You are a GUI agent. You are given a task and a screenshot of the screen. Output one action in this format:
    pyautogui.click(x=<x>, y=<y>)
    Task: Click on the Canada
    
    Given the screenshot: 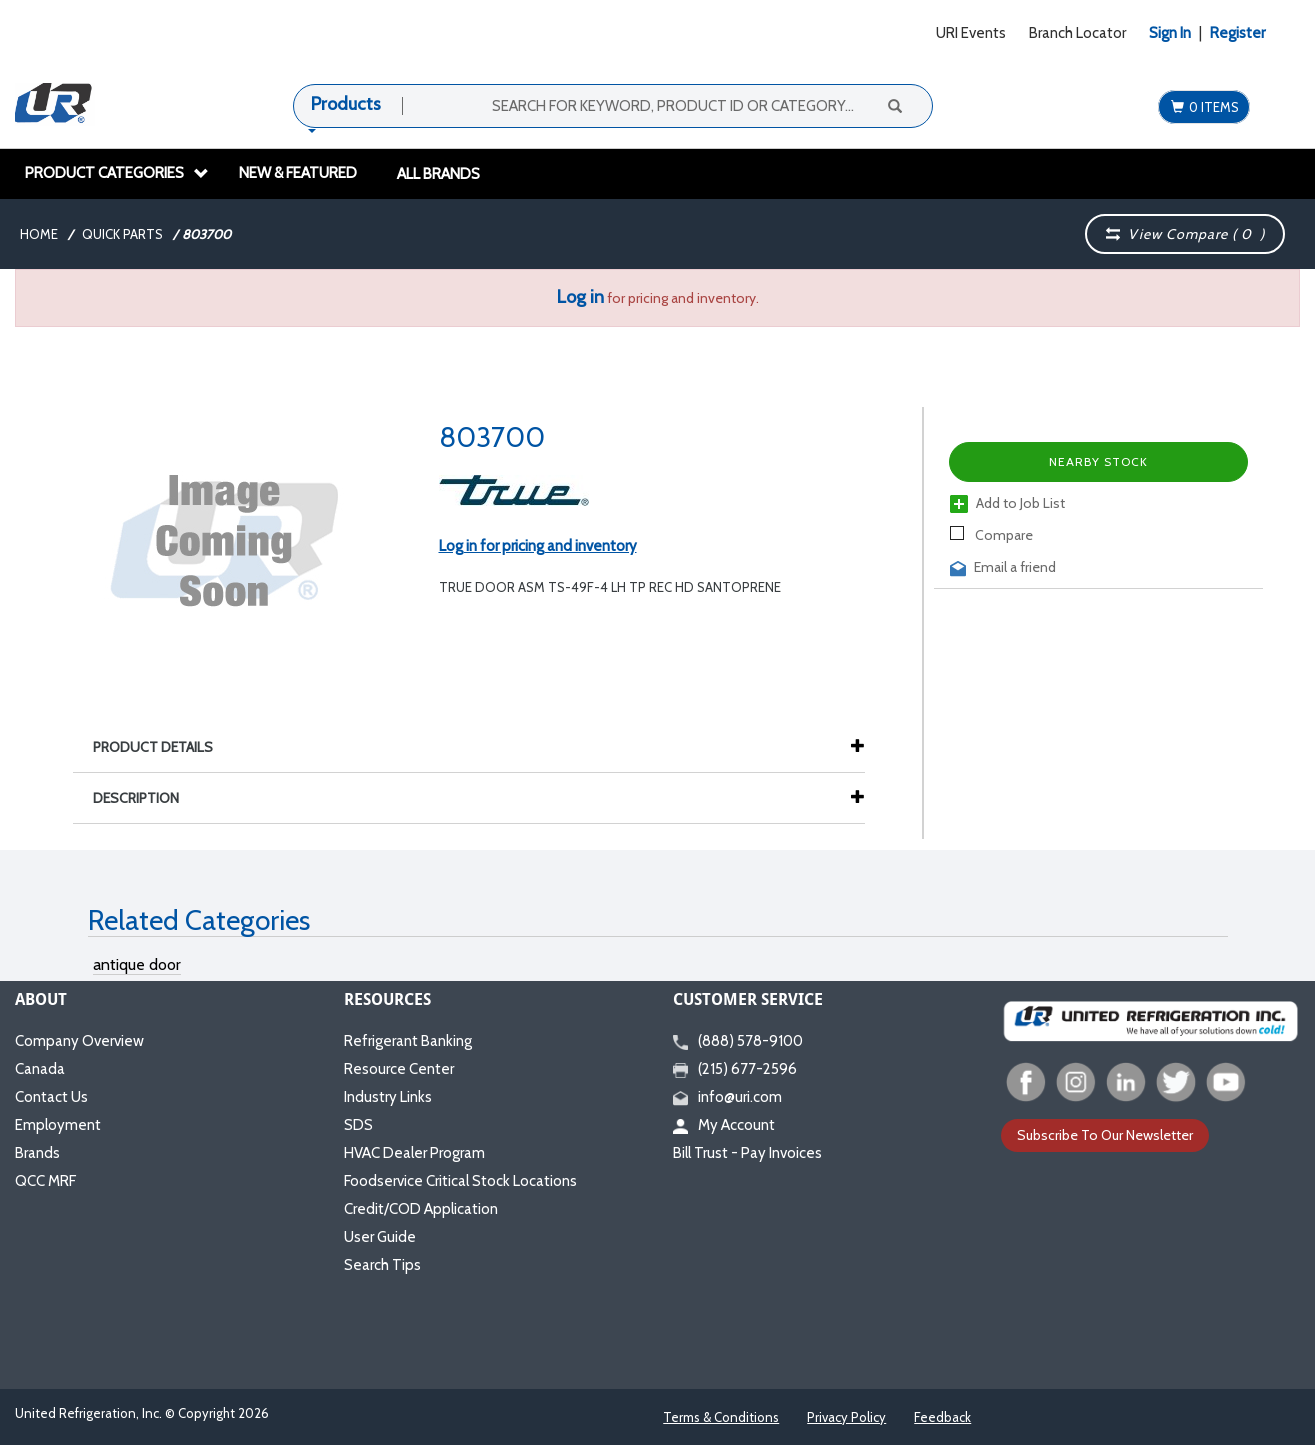 What is the action you would take?
    pyautogui.click(x=40, y=1069)
    